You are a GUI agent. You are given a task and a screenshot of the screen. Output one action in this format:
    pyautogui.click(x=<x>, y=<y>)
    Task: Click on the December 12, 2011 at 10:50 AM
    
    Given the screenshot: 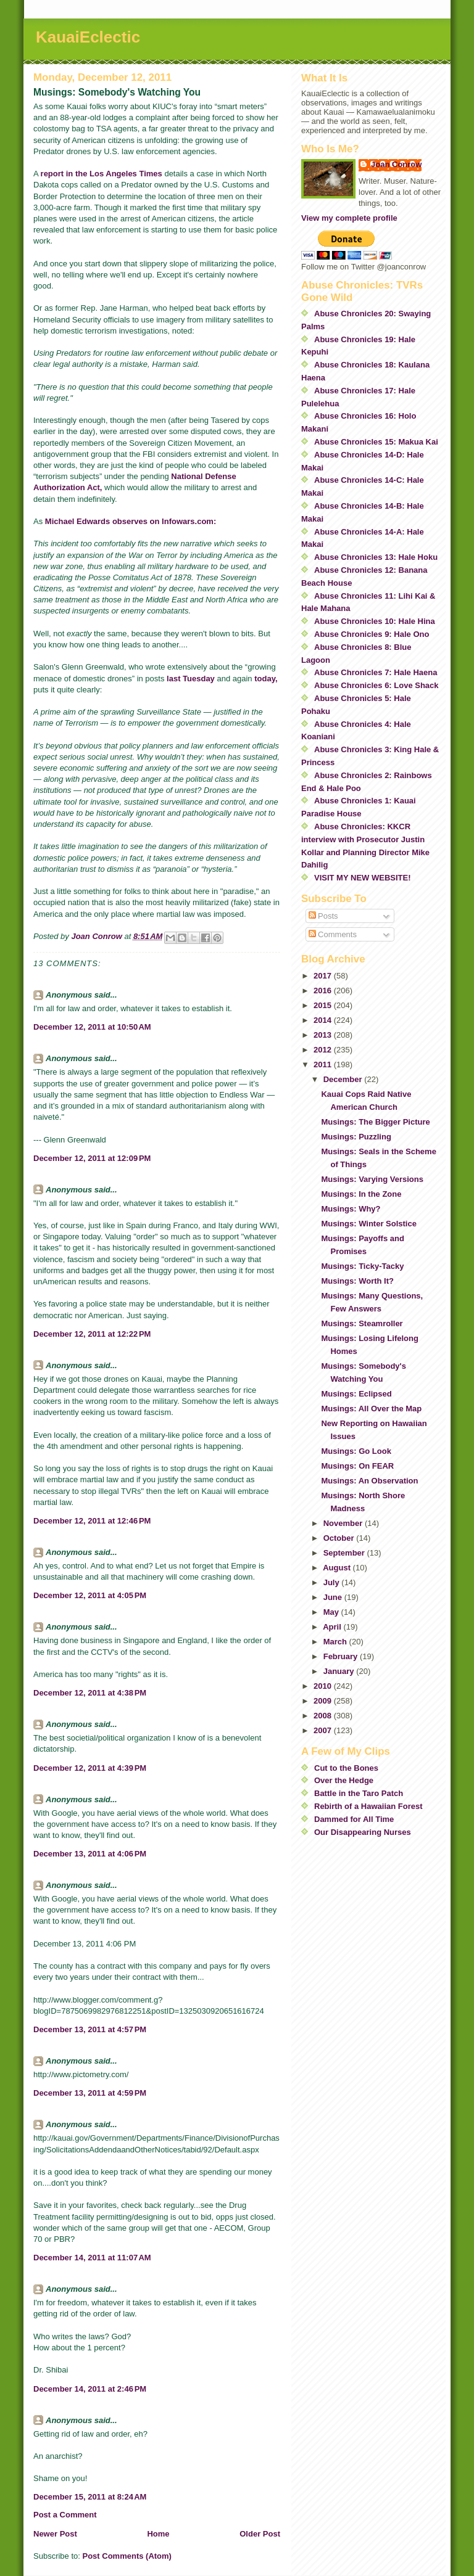 What is the action you would take?
    pyautogui.click(x=92, y=1027)
    